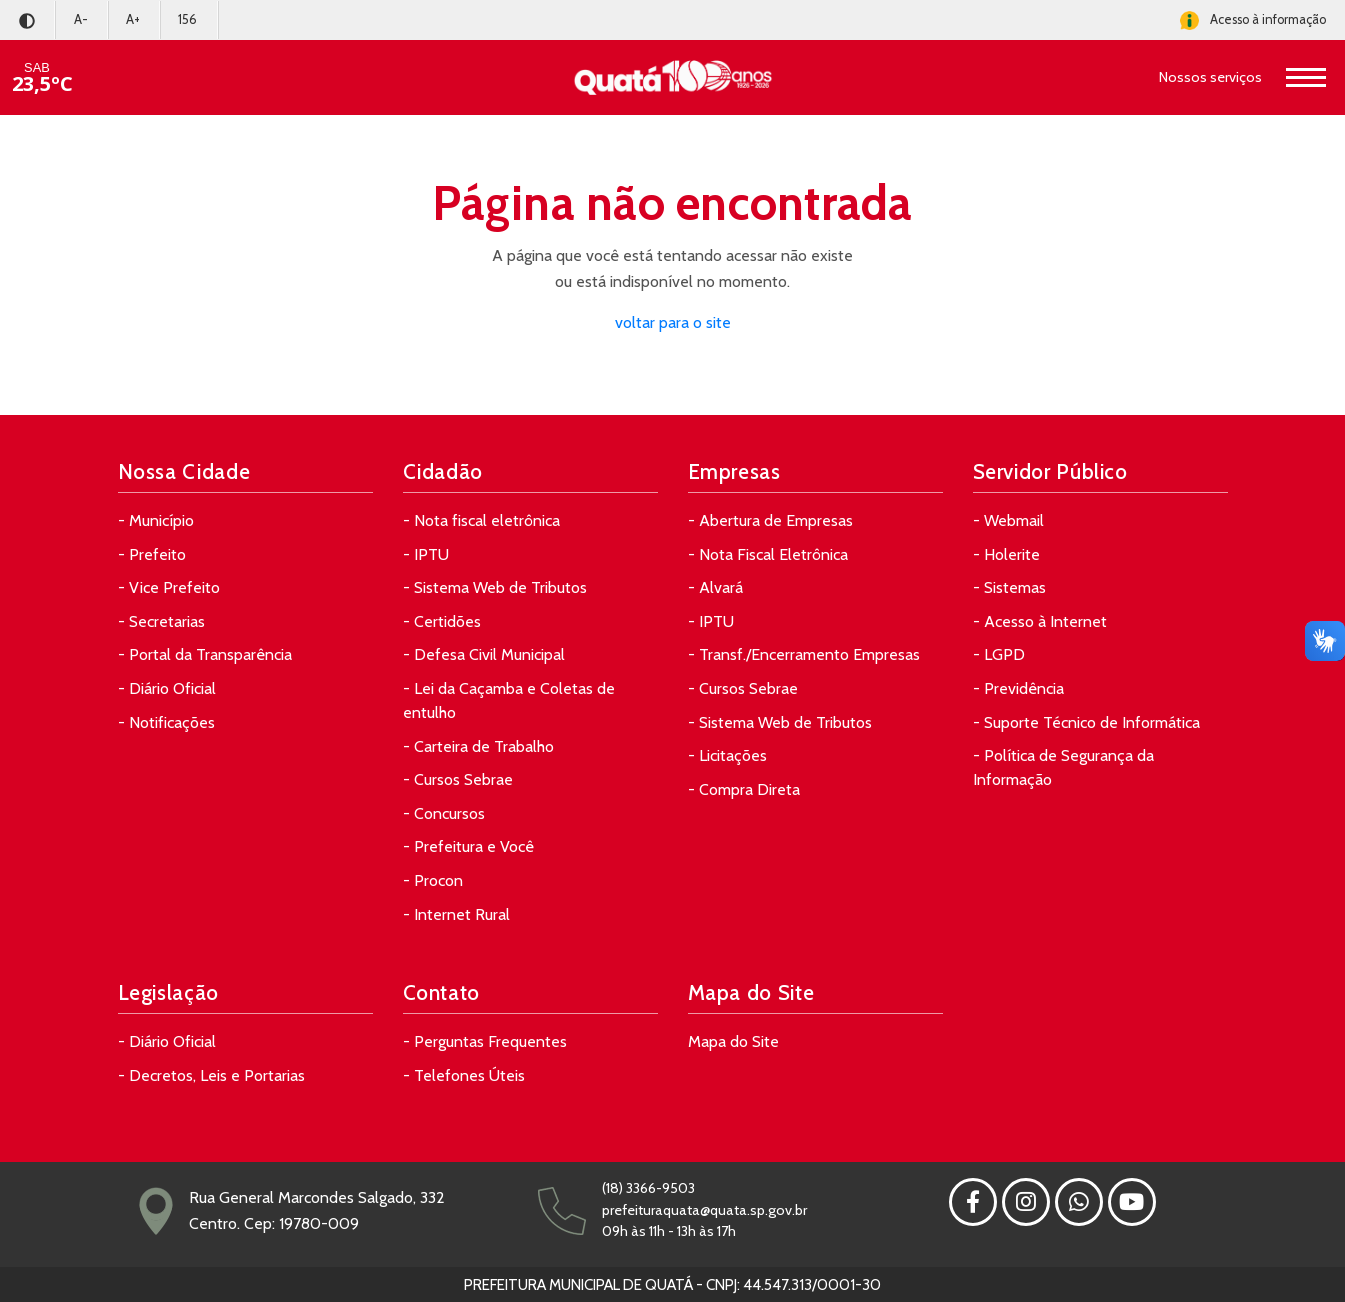 This screenshot has width=1345, height=1302. Describe the element at coordinates (481, 520) in the screenshot. I see `- Nota fiscal eletrônica` at that location.